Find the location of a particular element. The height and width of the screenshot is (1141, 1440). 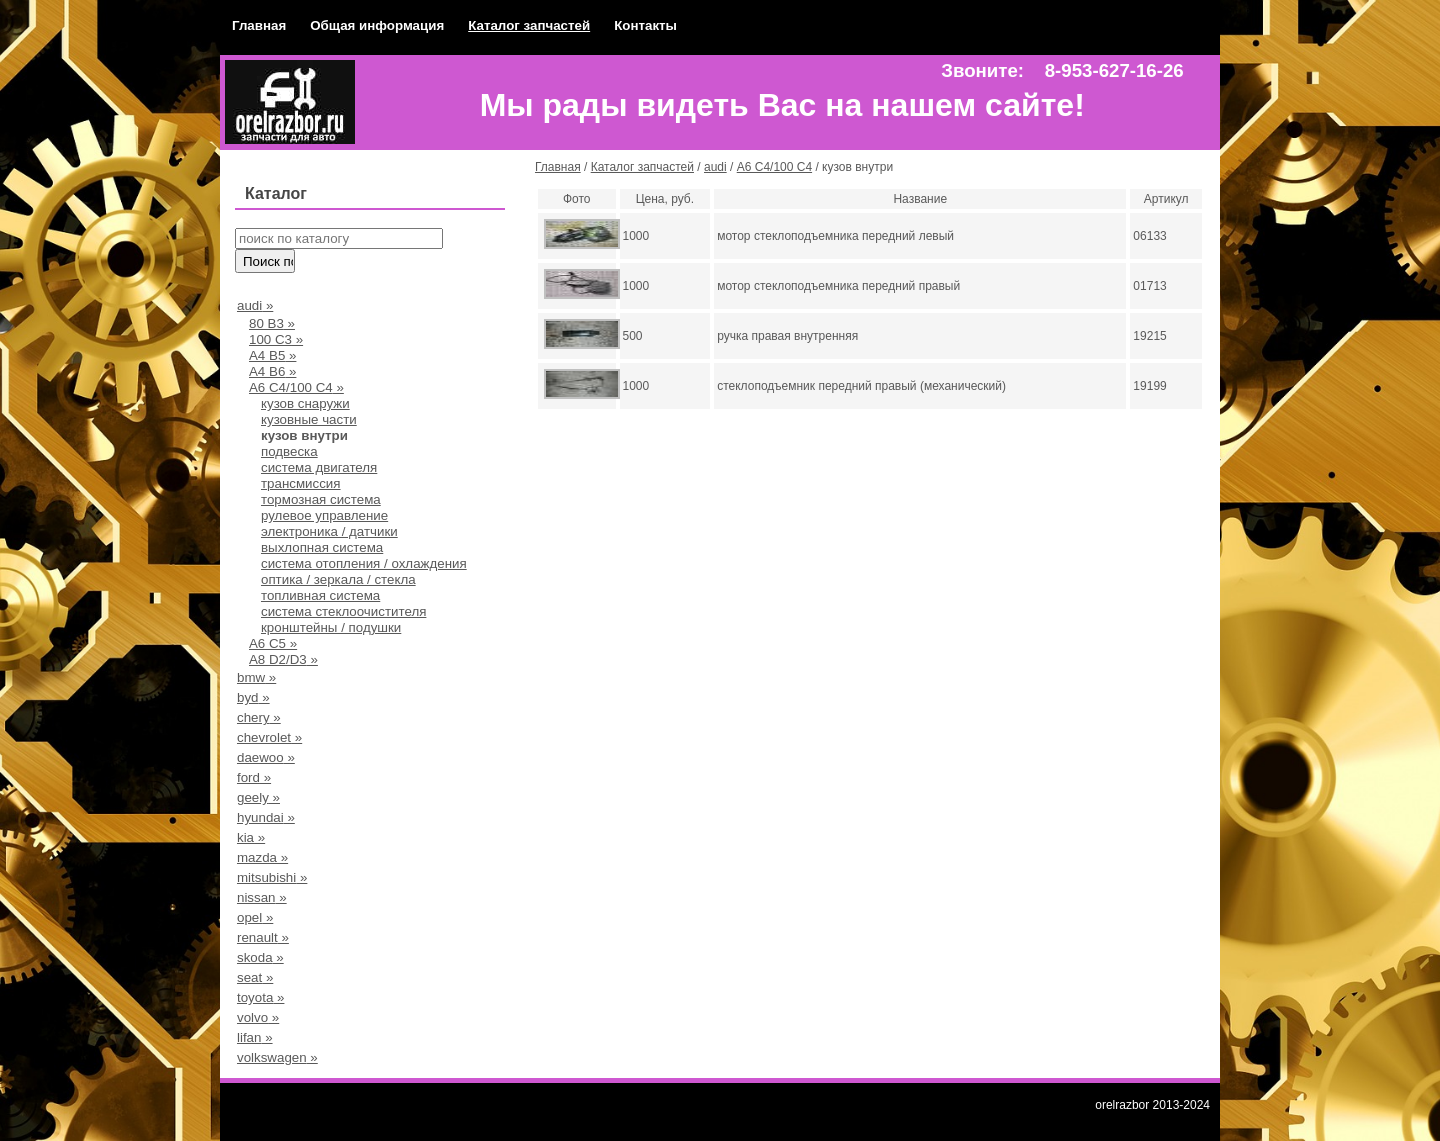

трансмиссия is located at coordinates (301, 483).